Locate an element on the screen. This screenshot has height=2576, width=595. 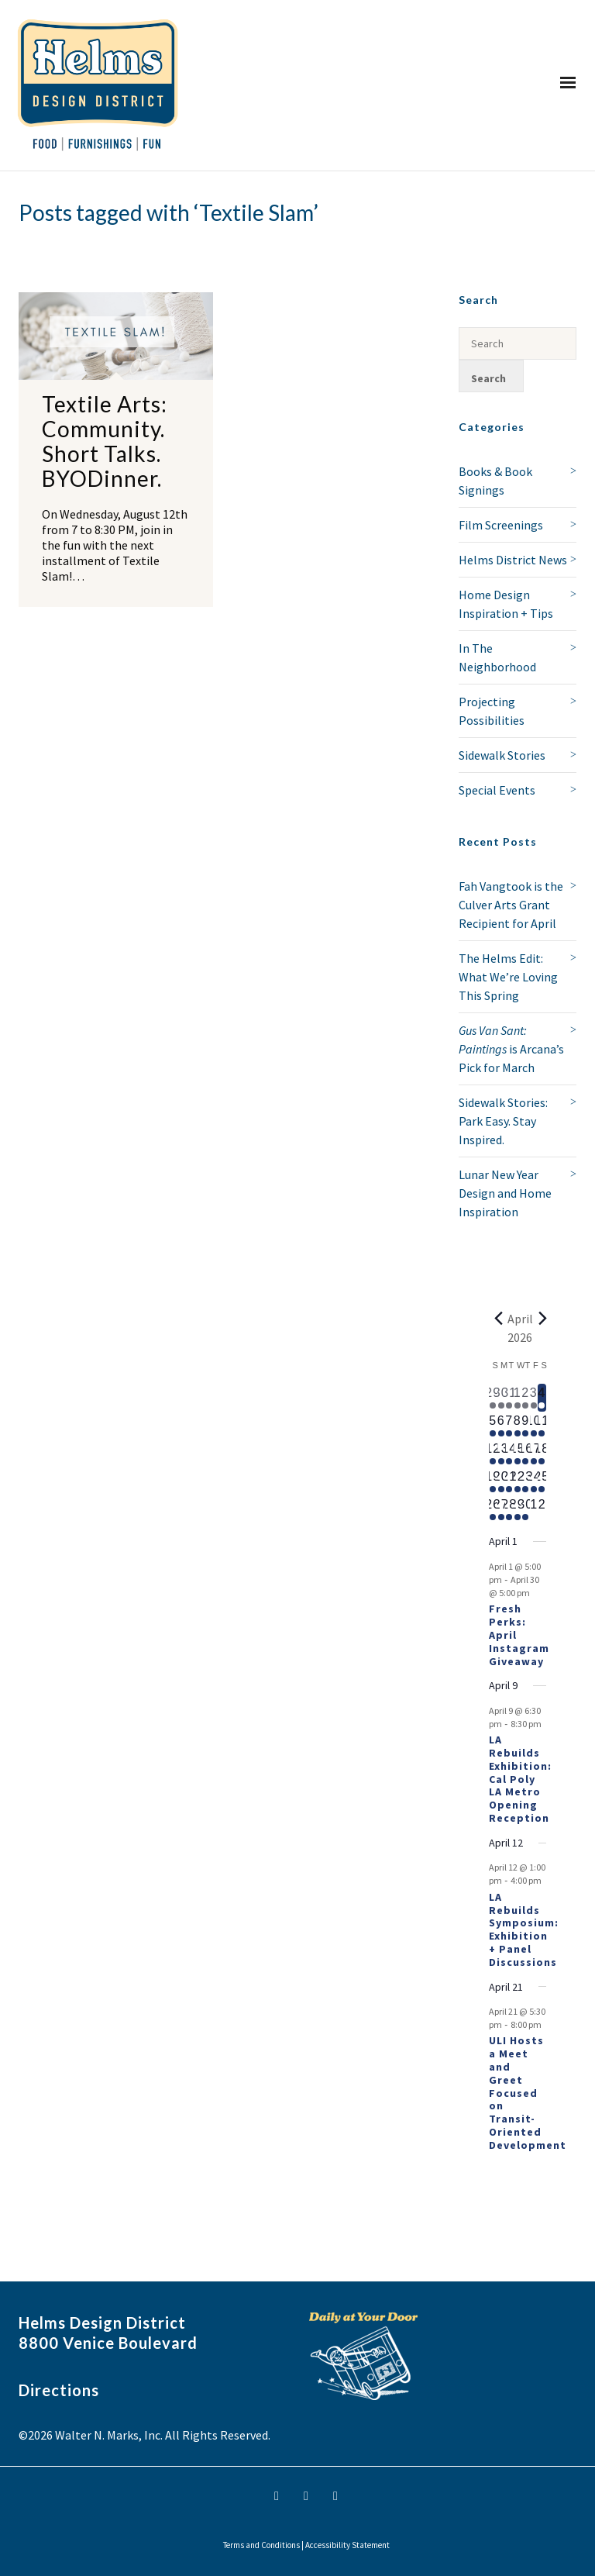
LA Rebuilds Symposium: Exhibition + Panel Discussions is located at coordinates (524, 1929).